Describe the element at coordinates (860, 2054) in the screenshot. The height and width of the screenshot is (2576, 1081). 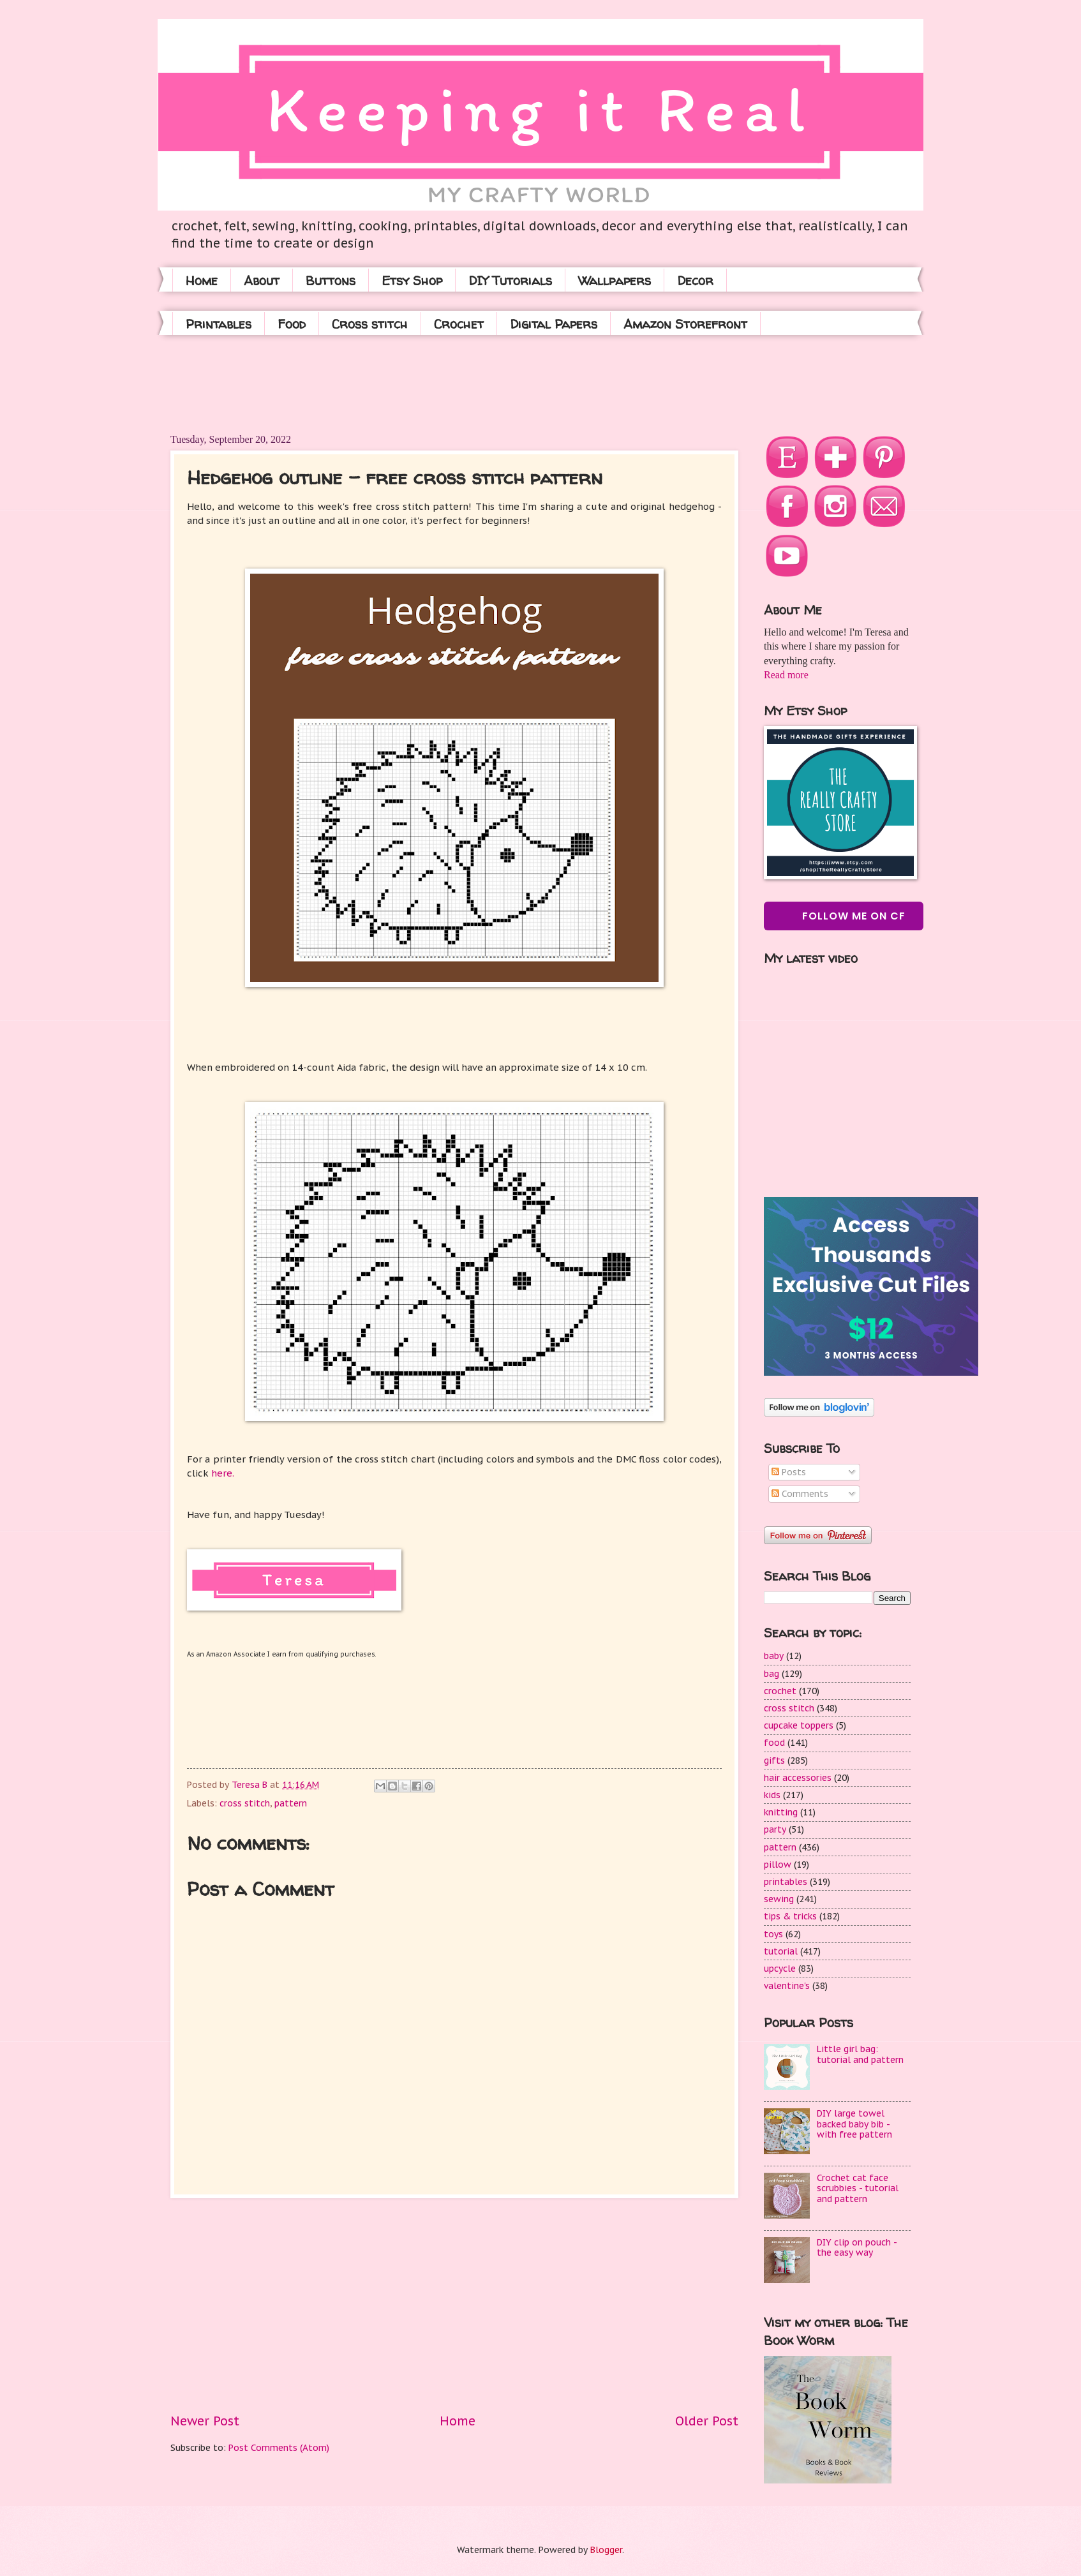
I see `Little girl bag: tutorial and pattern` at that location.